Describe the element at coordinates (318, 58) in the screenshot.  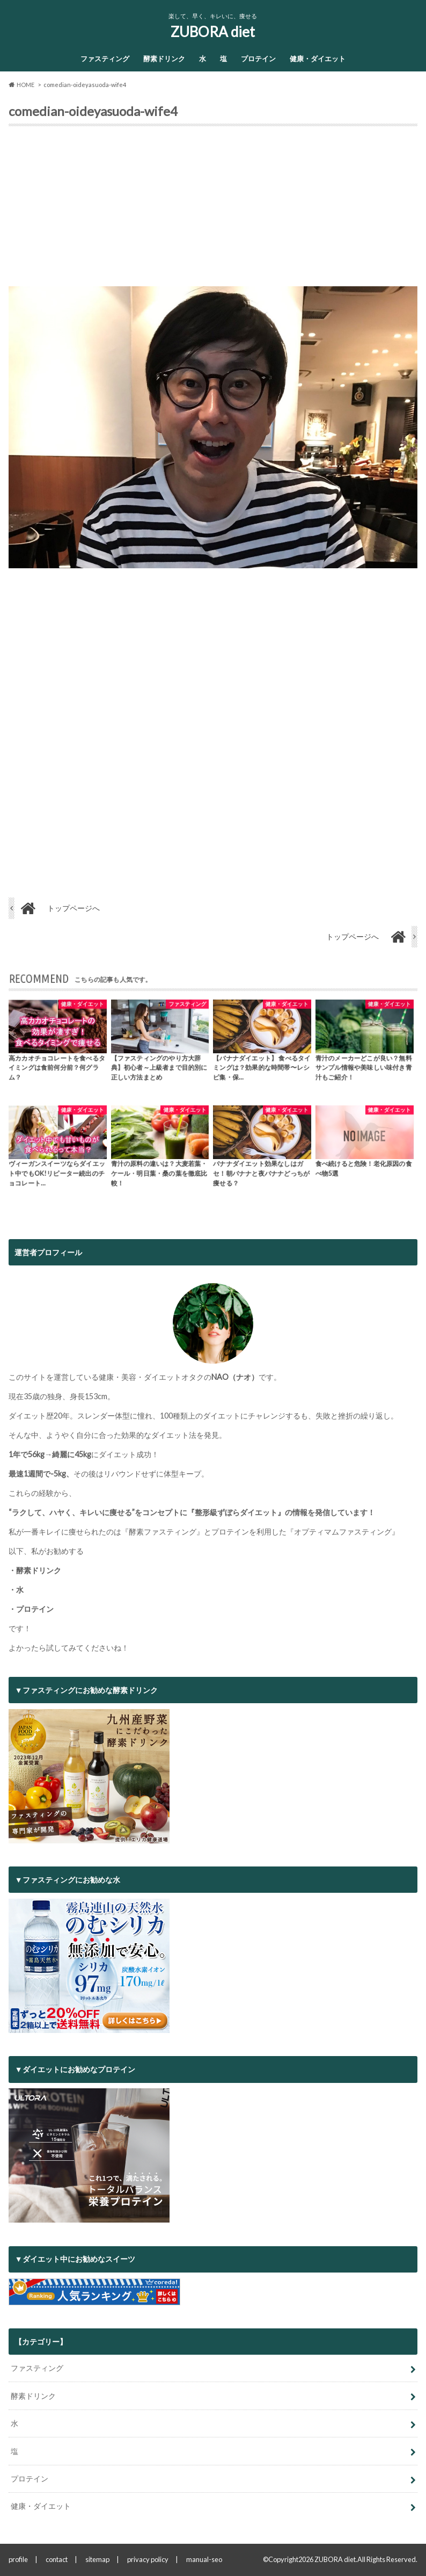
I see `健康・ダイエット` at that location.